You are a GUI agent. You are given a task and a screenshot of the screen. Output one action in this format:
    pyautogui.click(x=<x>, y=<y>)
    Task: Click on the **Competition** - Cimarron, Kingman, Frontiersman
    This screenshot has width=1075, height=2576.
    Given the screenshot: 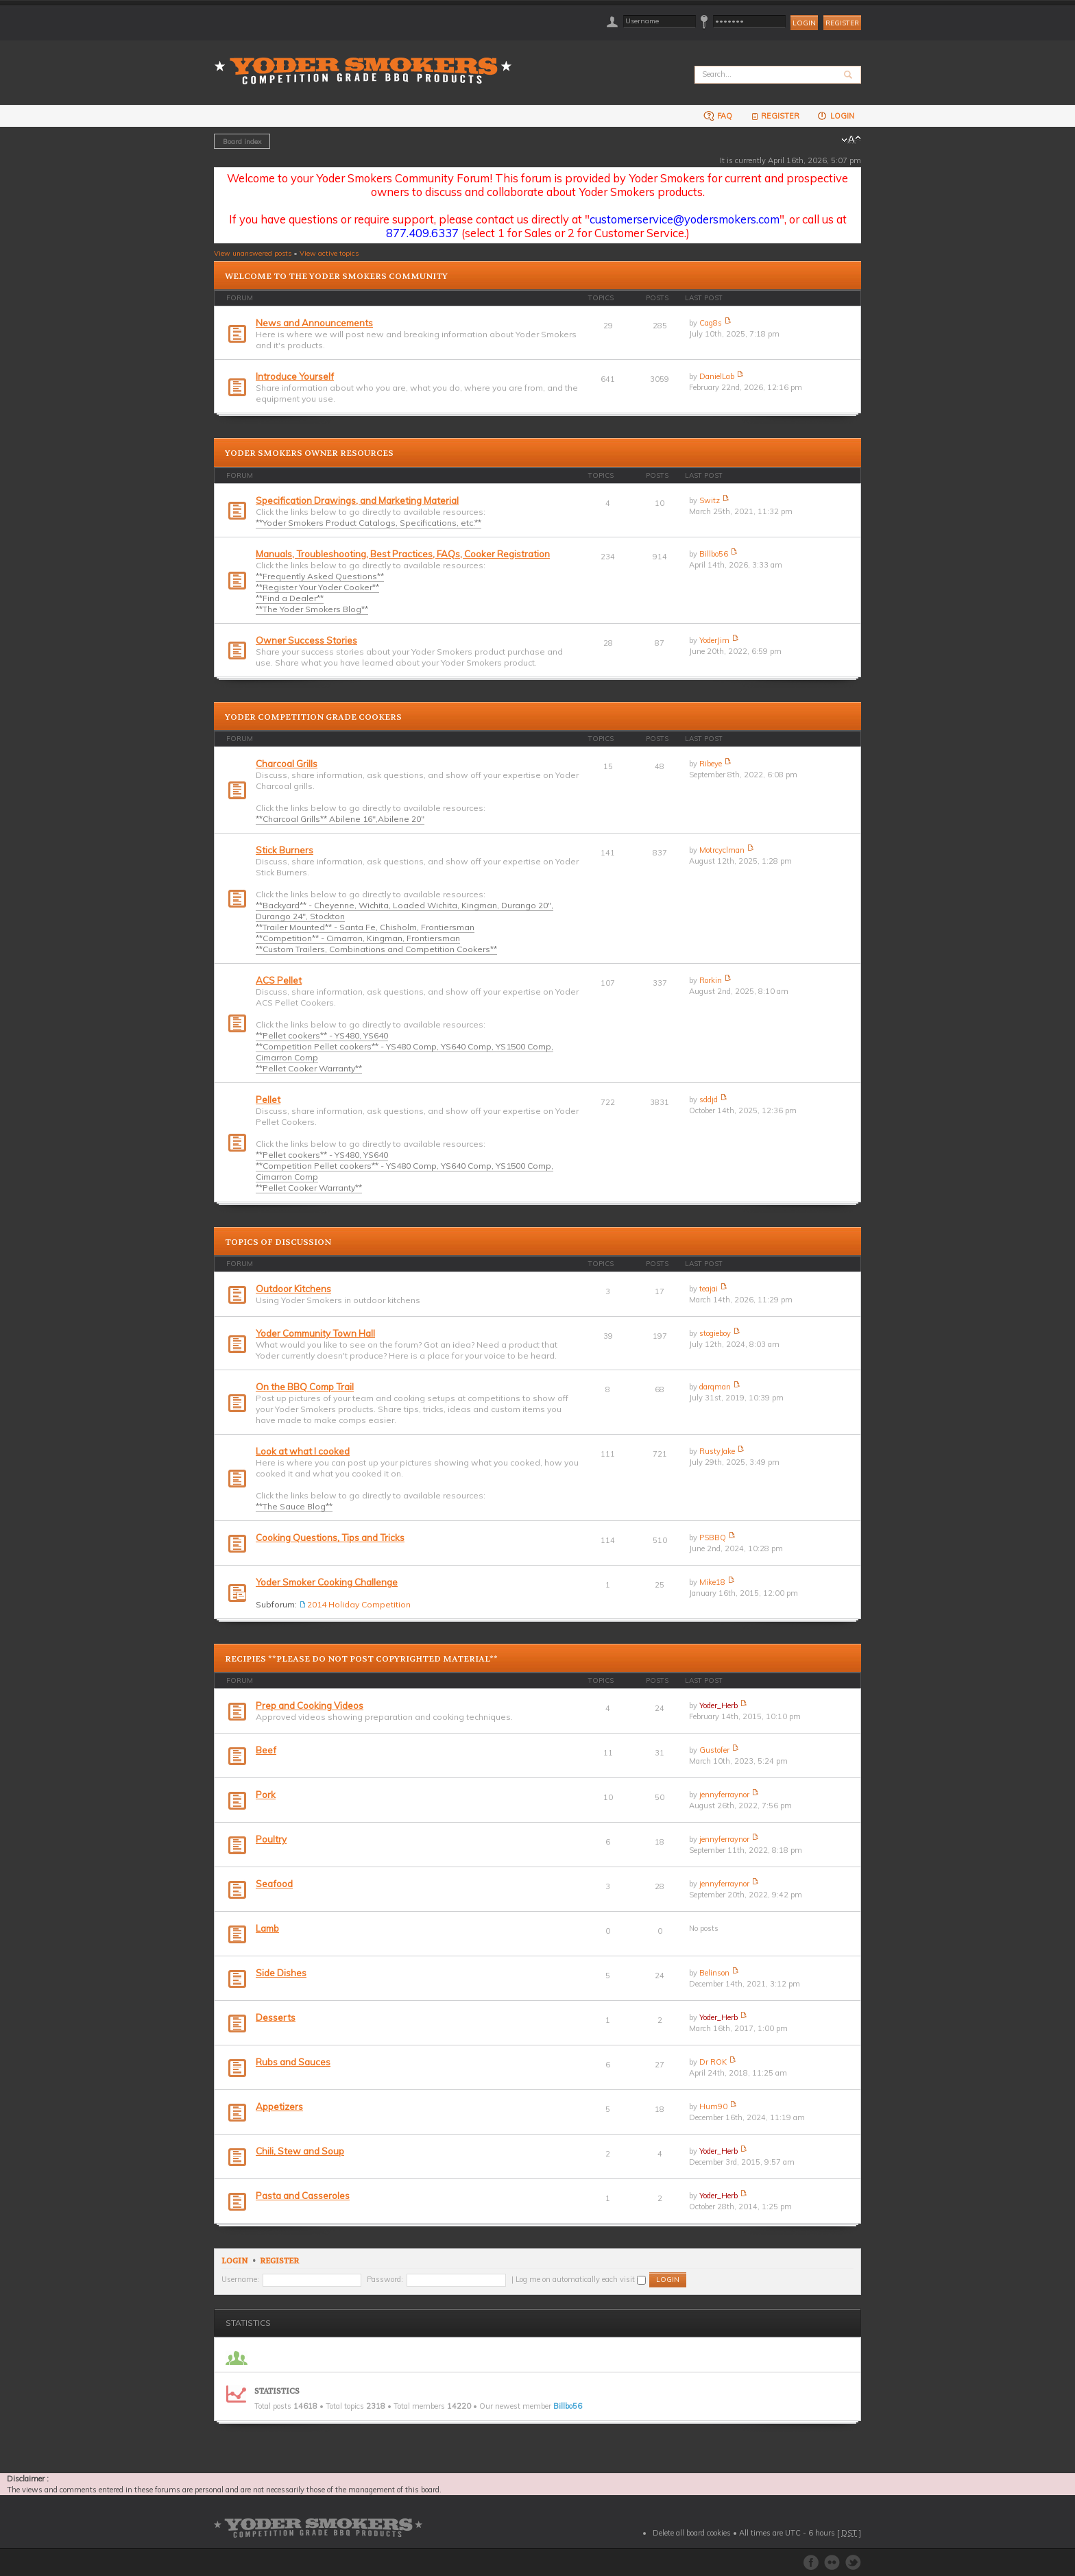 What is the action you would take?
    pyautogui.click(x=358, y=938)
    